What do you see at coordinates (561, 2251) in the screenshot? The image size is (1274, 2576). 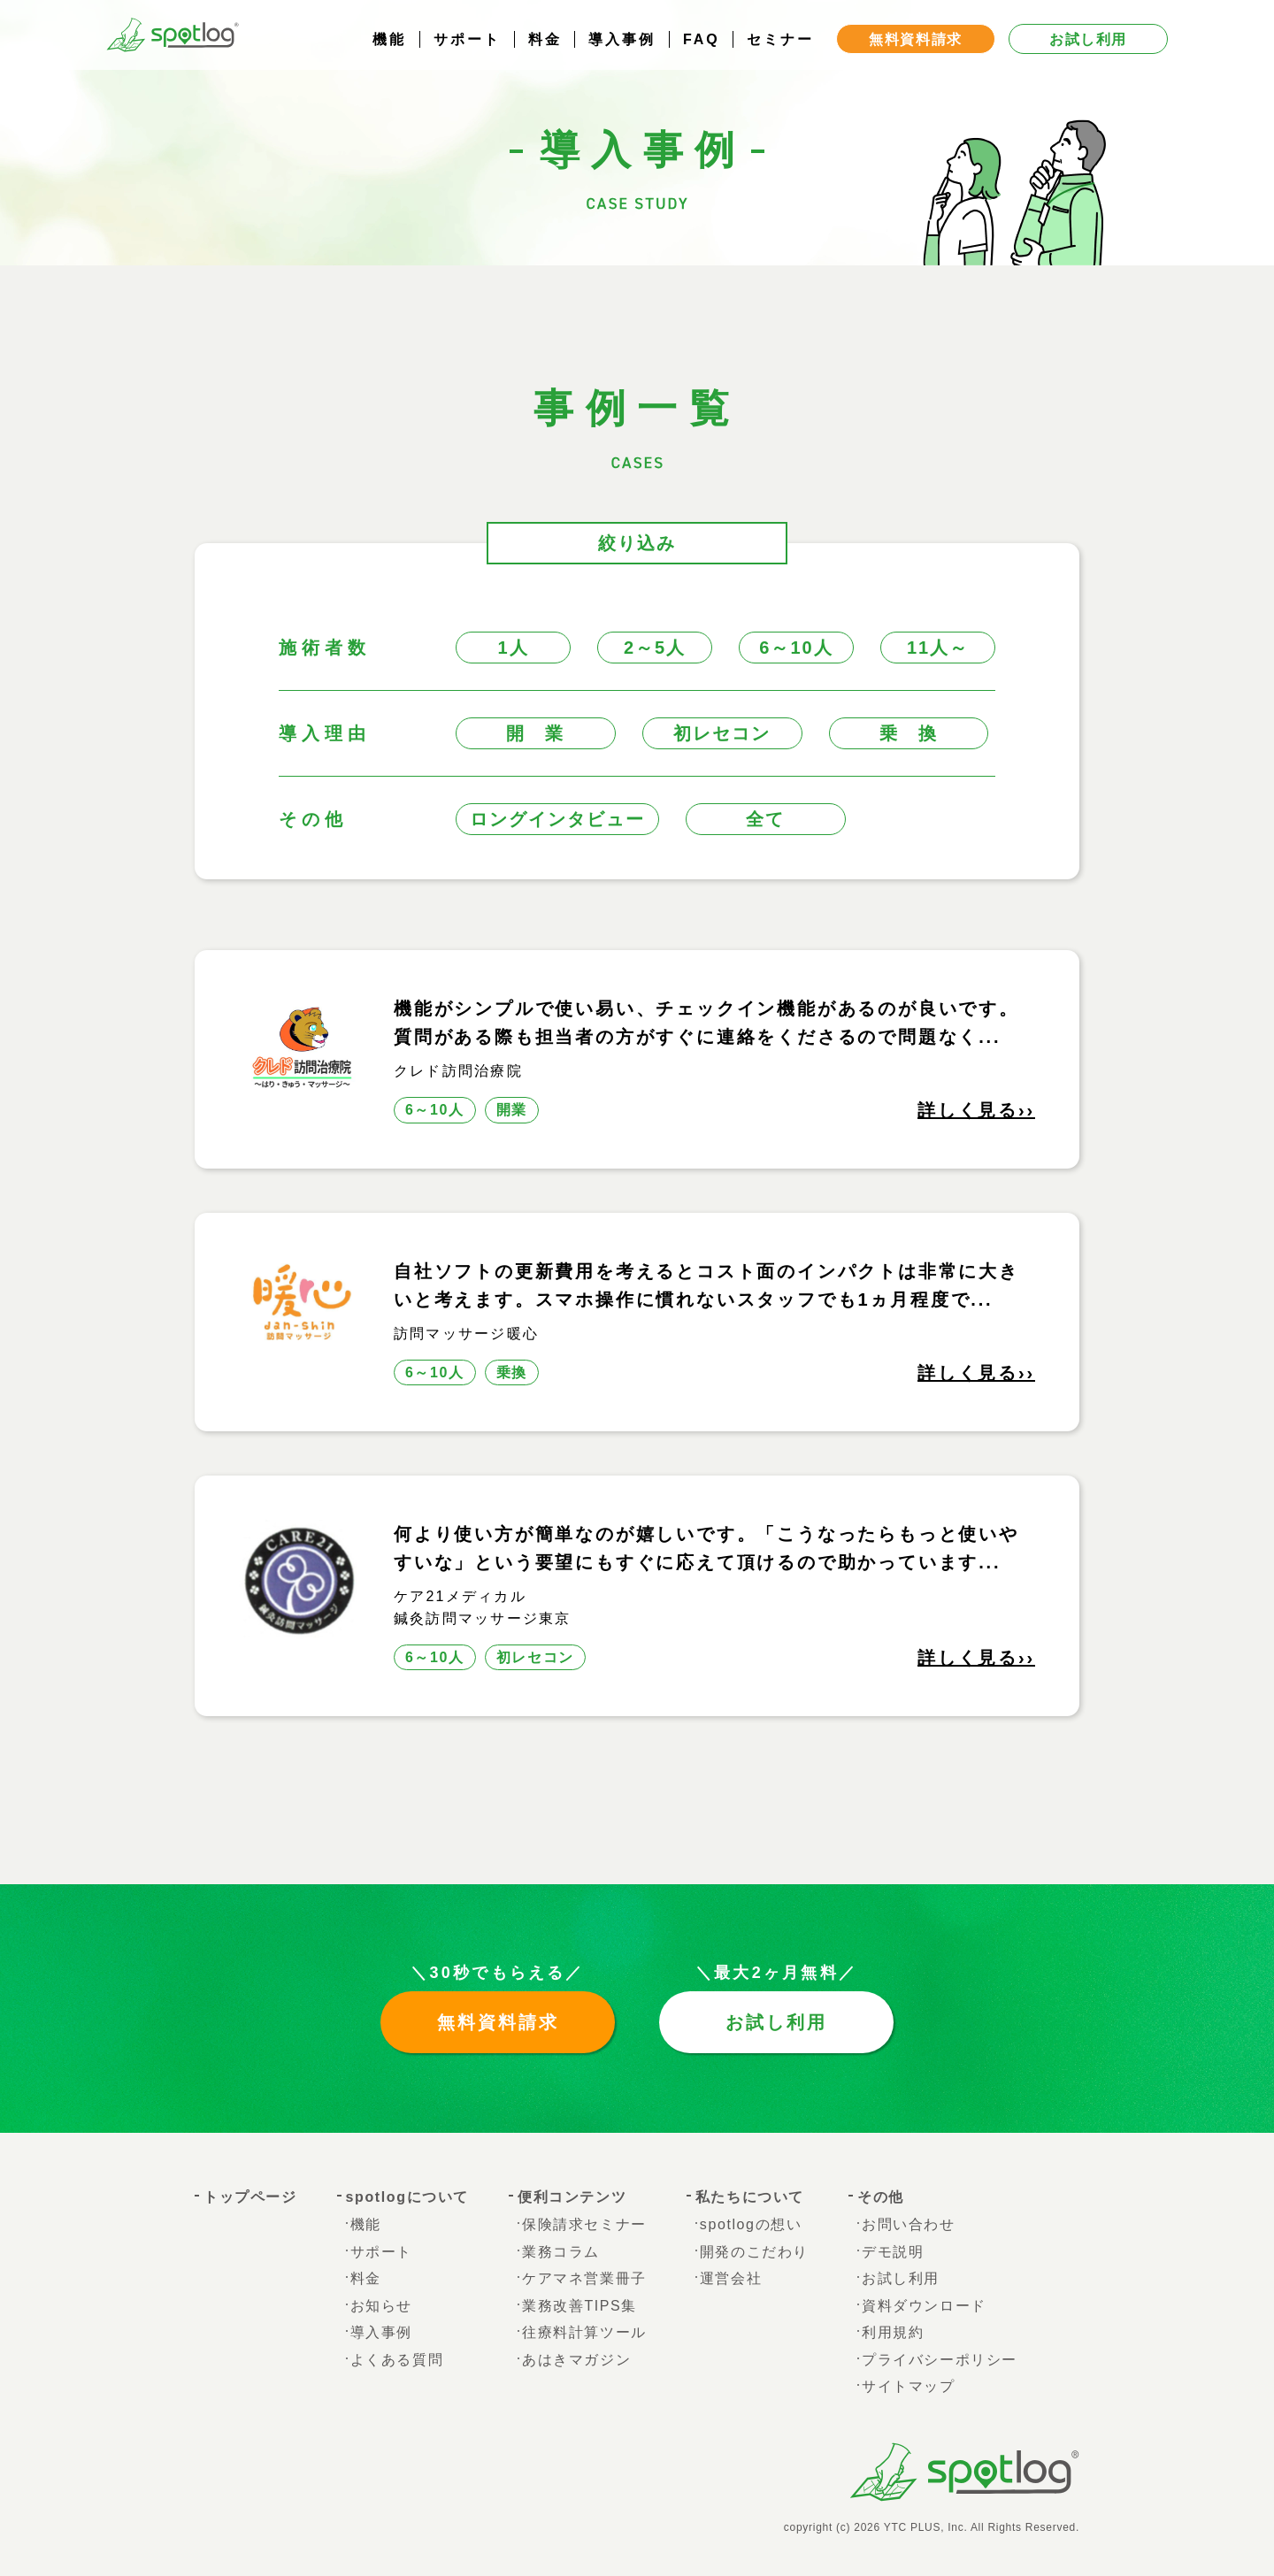 I see `業務コラム` at bounding box center [561, 2251].